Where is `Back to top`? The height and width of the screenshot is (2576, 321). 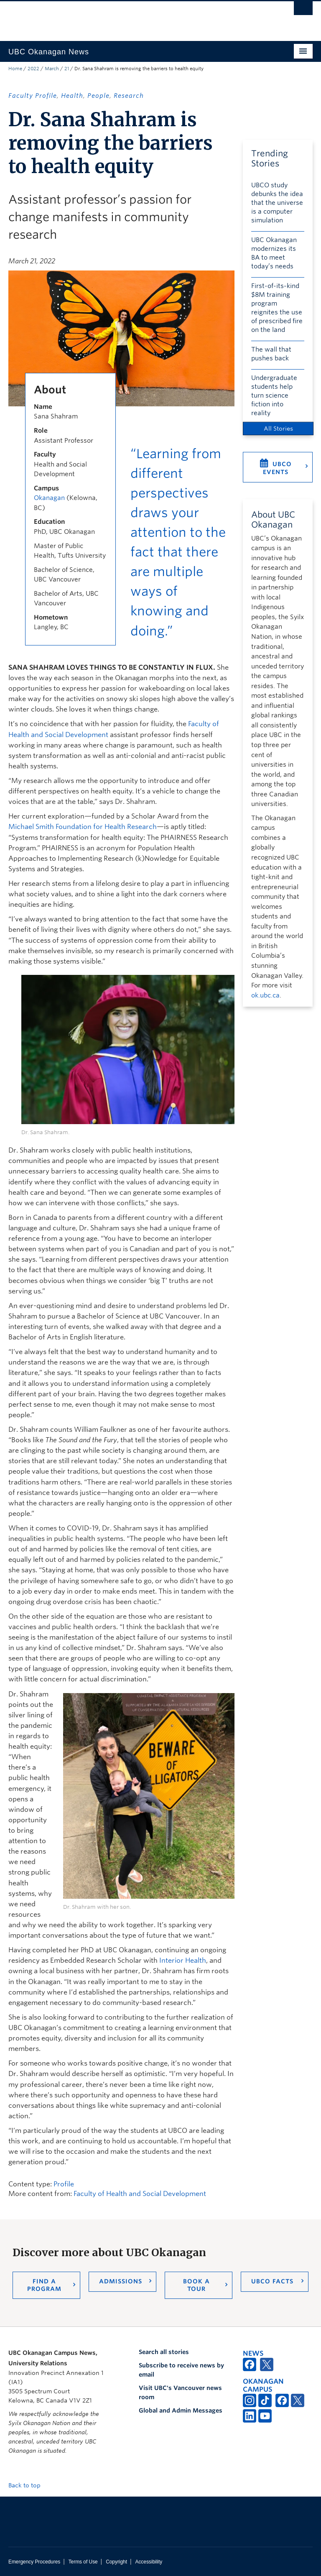 Back to top is located at coordinates (28, 2485).